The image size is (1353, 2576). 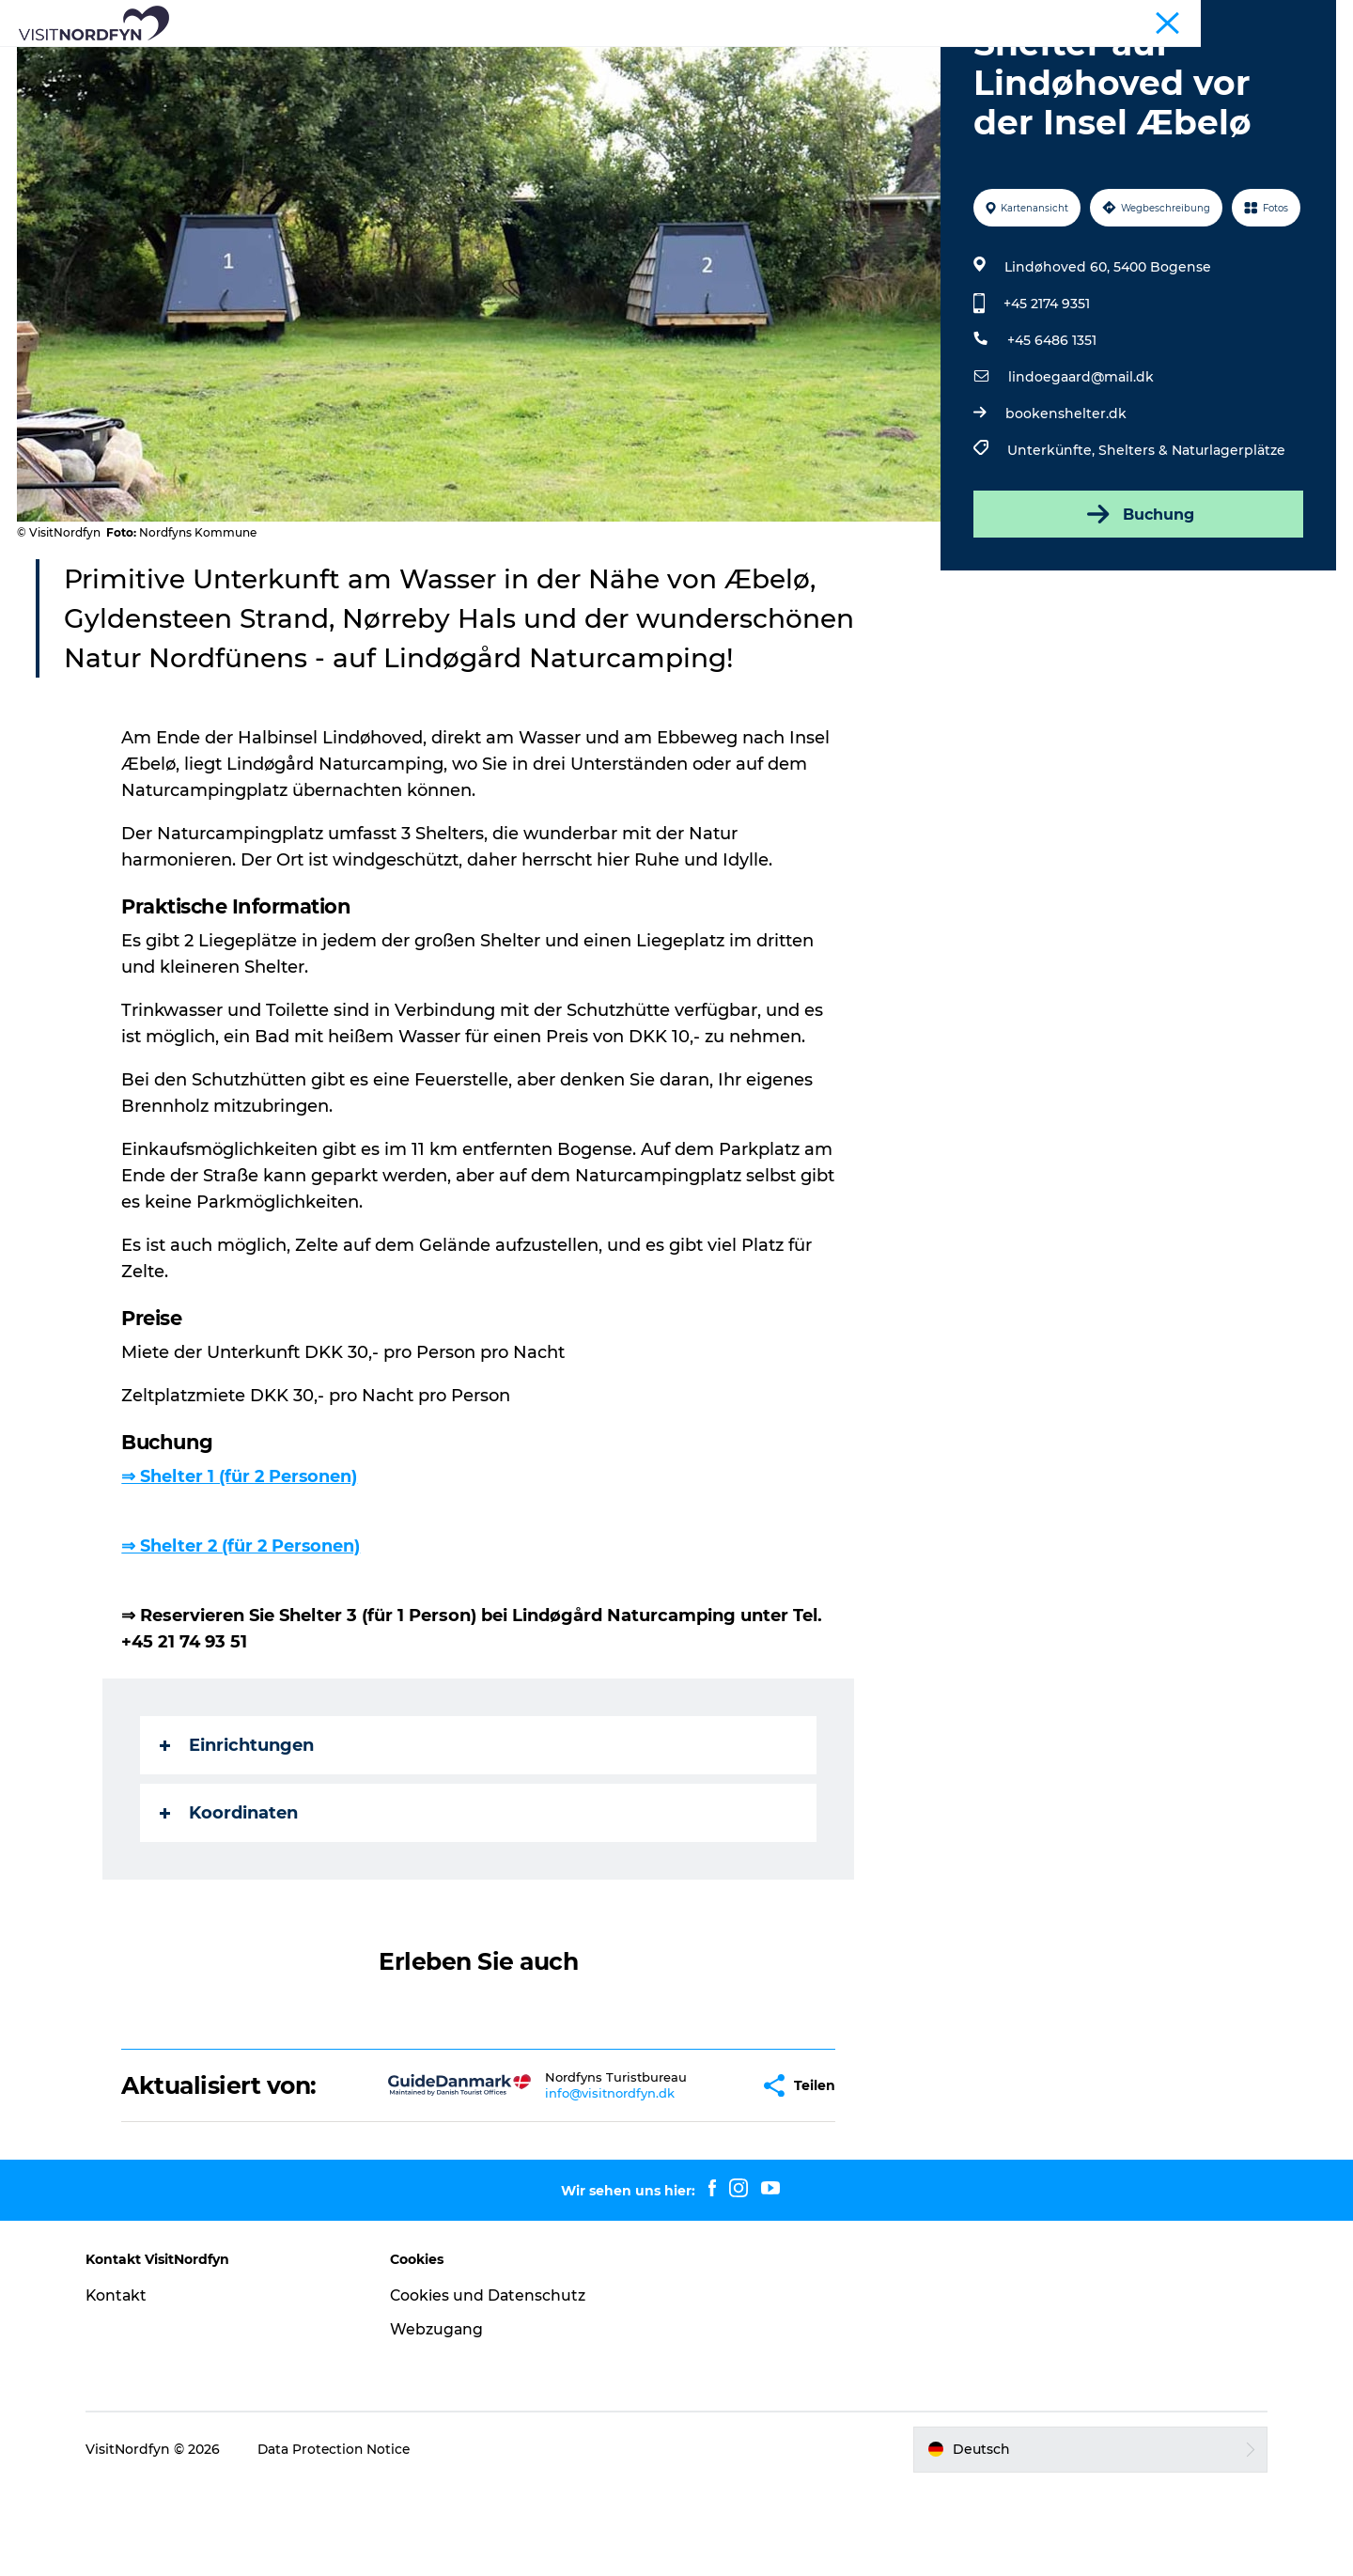 I want to click on Tourist, so click(x=1194, y=17).